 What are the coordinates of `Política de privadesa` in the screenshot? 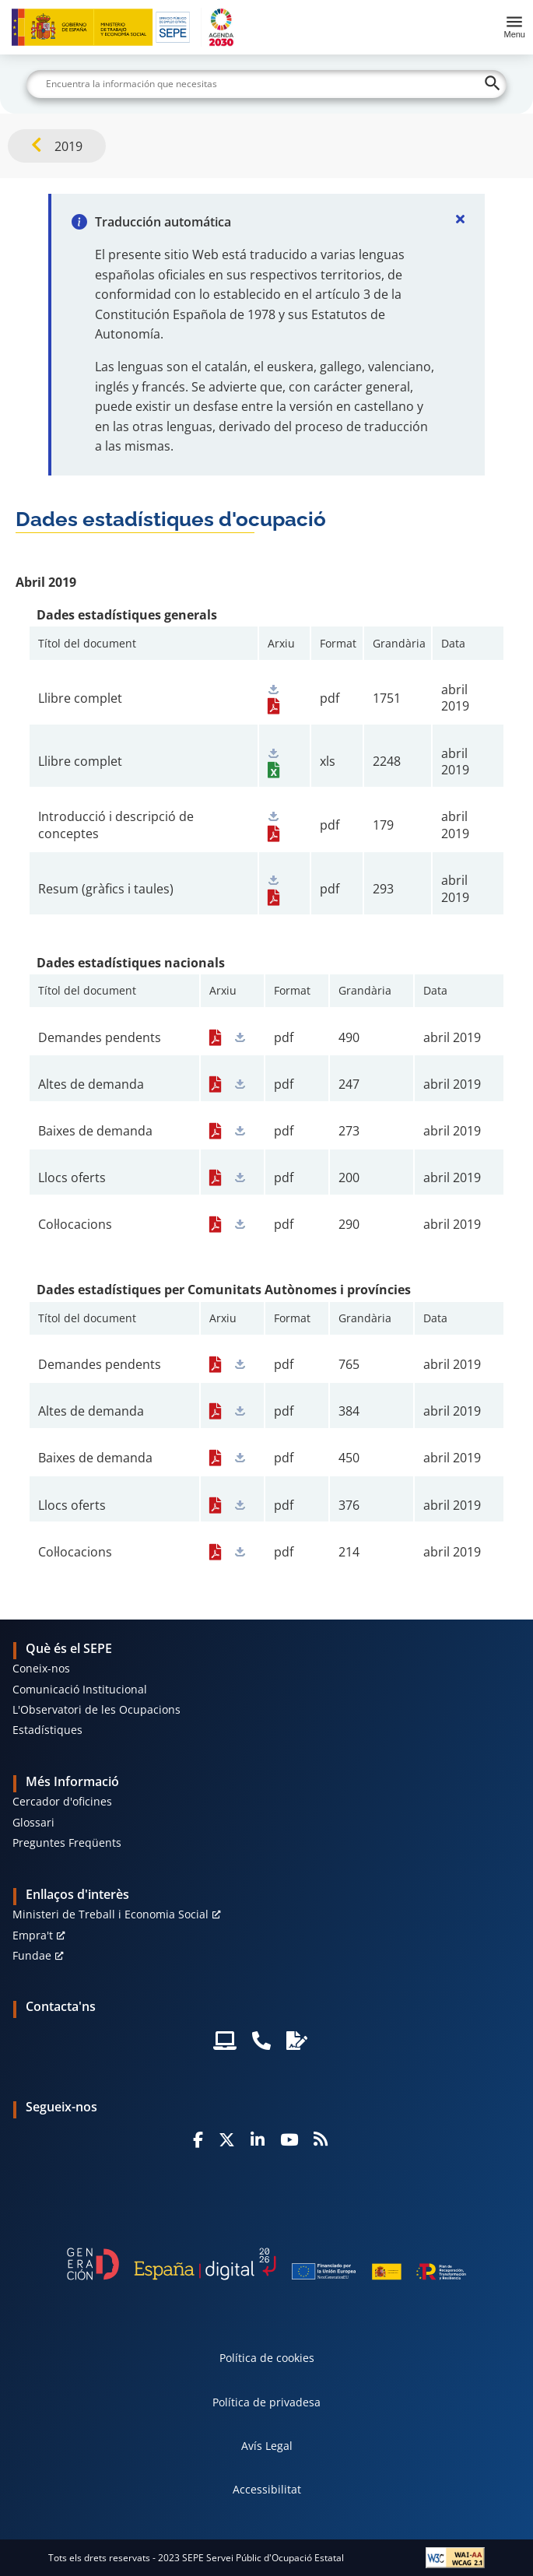 It's located at (266, 2402).